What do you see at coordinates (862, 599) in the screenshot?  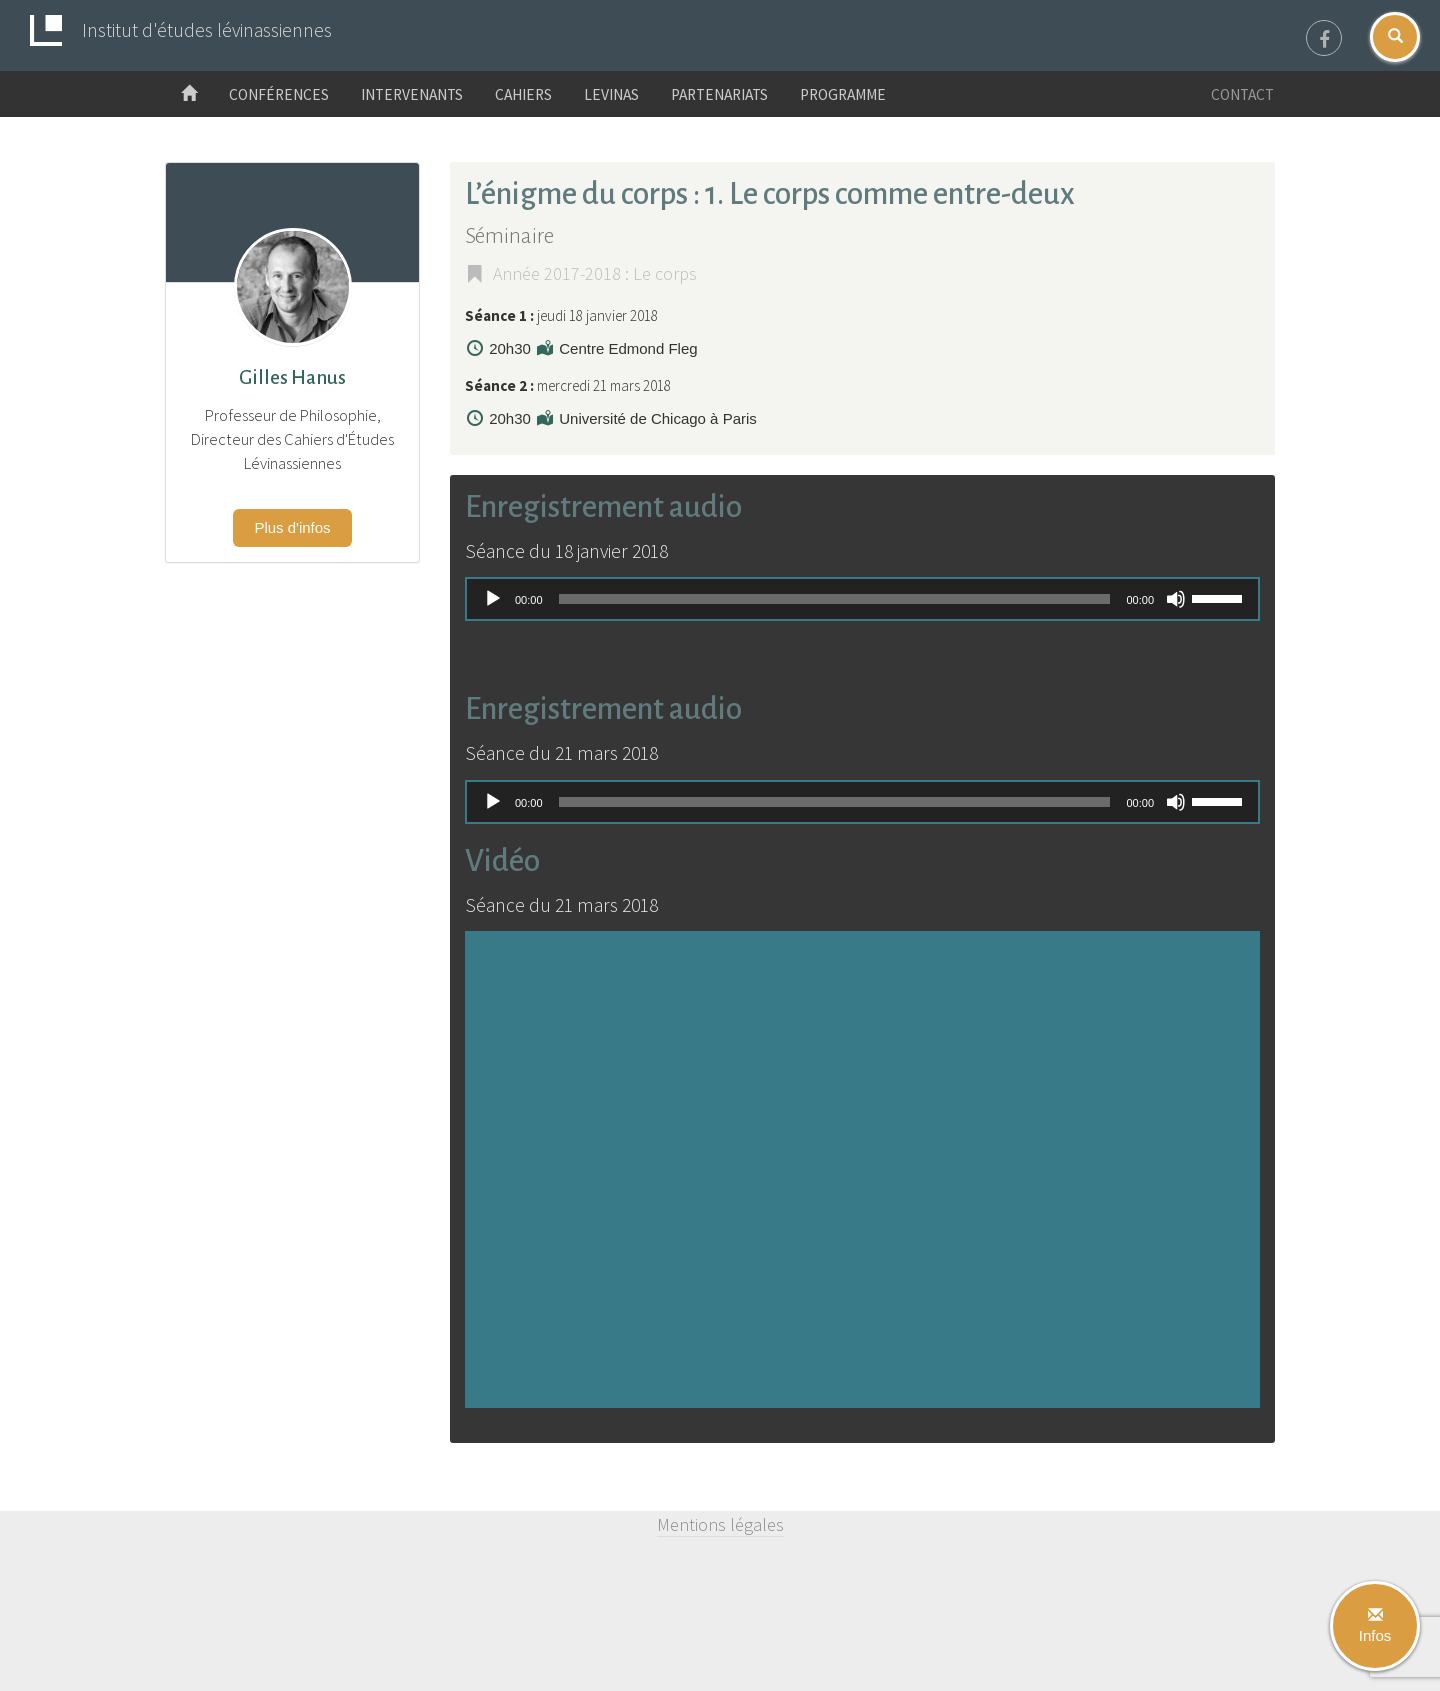 I see `[application]` at bounding box center [862, 599].